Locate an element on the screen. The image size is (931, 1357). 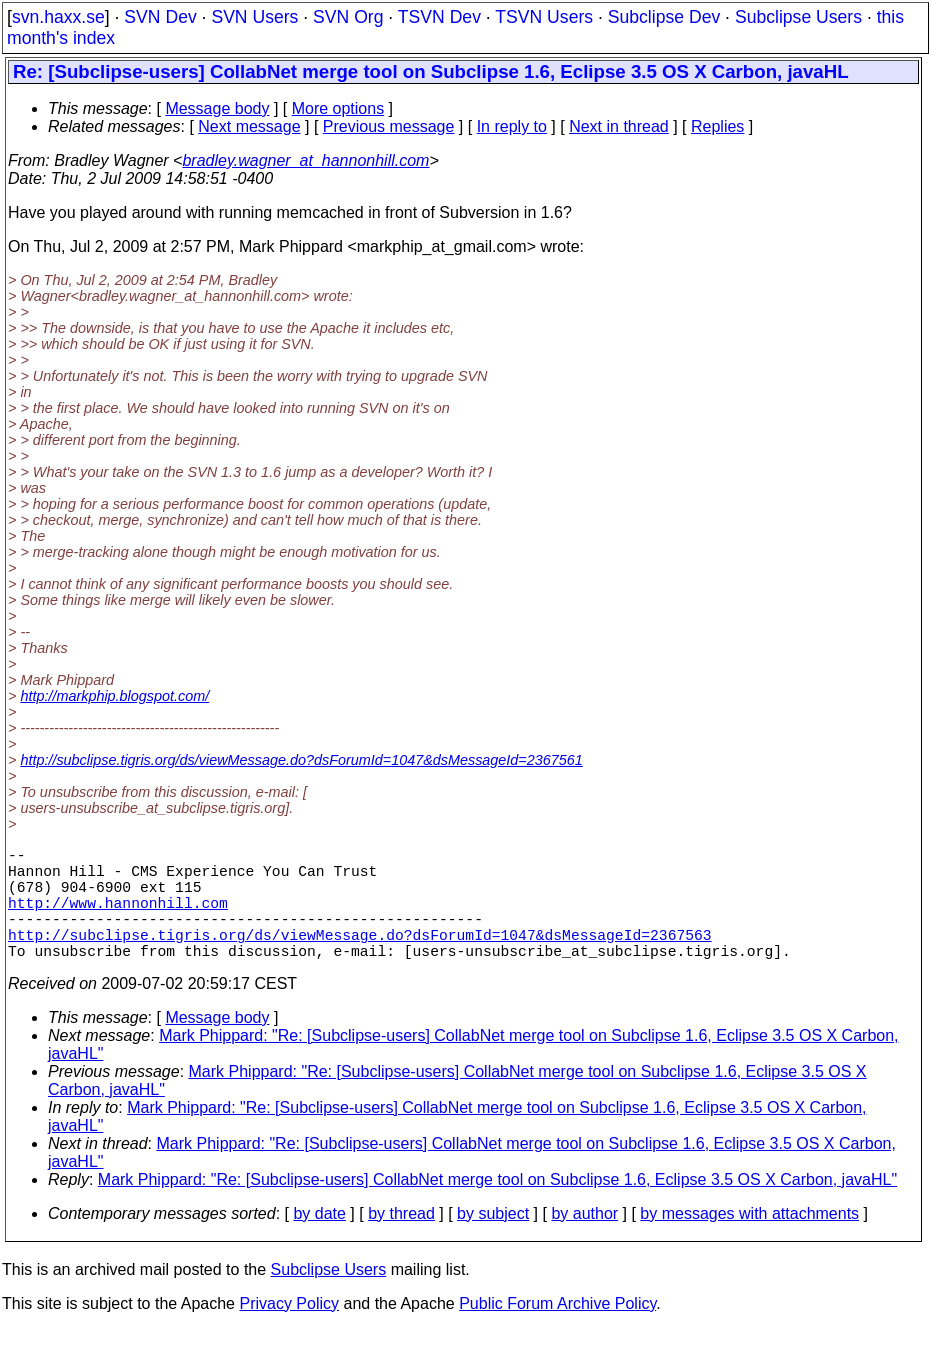
Privacy Policy is located at coordinates (289, 1331).